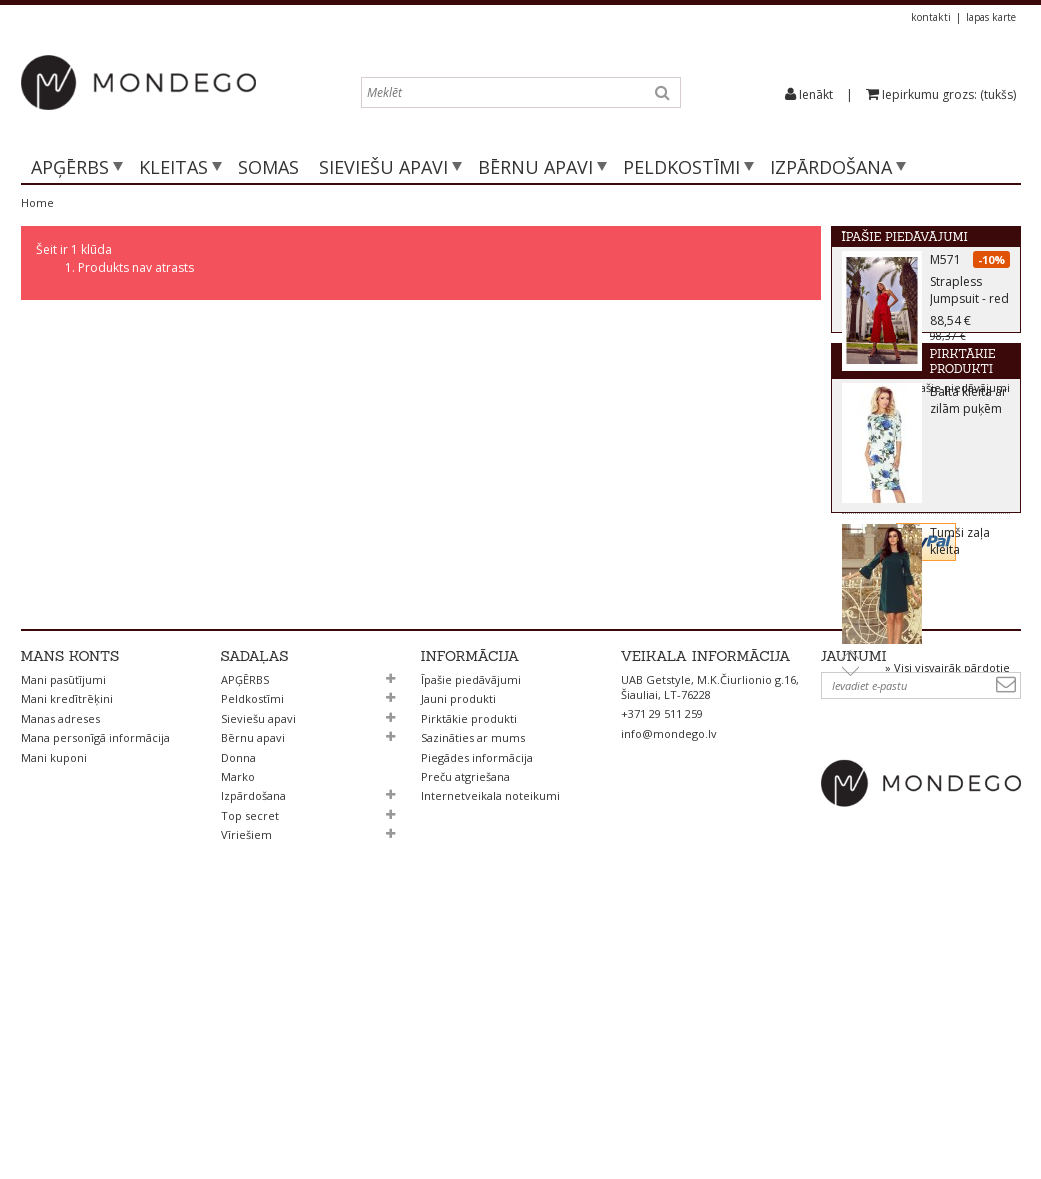 Image resolution: width=1041 pixels, height=1179 pixels. Describe the element at coordinates (477, 1015) in the screenshot. I see `Piegādes informācija` at that location.